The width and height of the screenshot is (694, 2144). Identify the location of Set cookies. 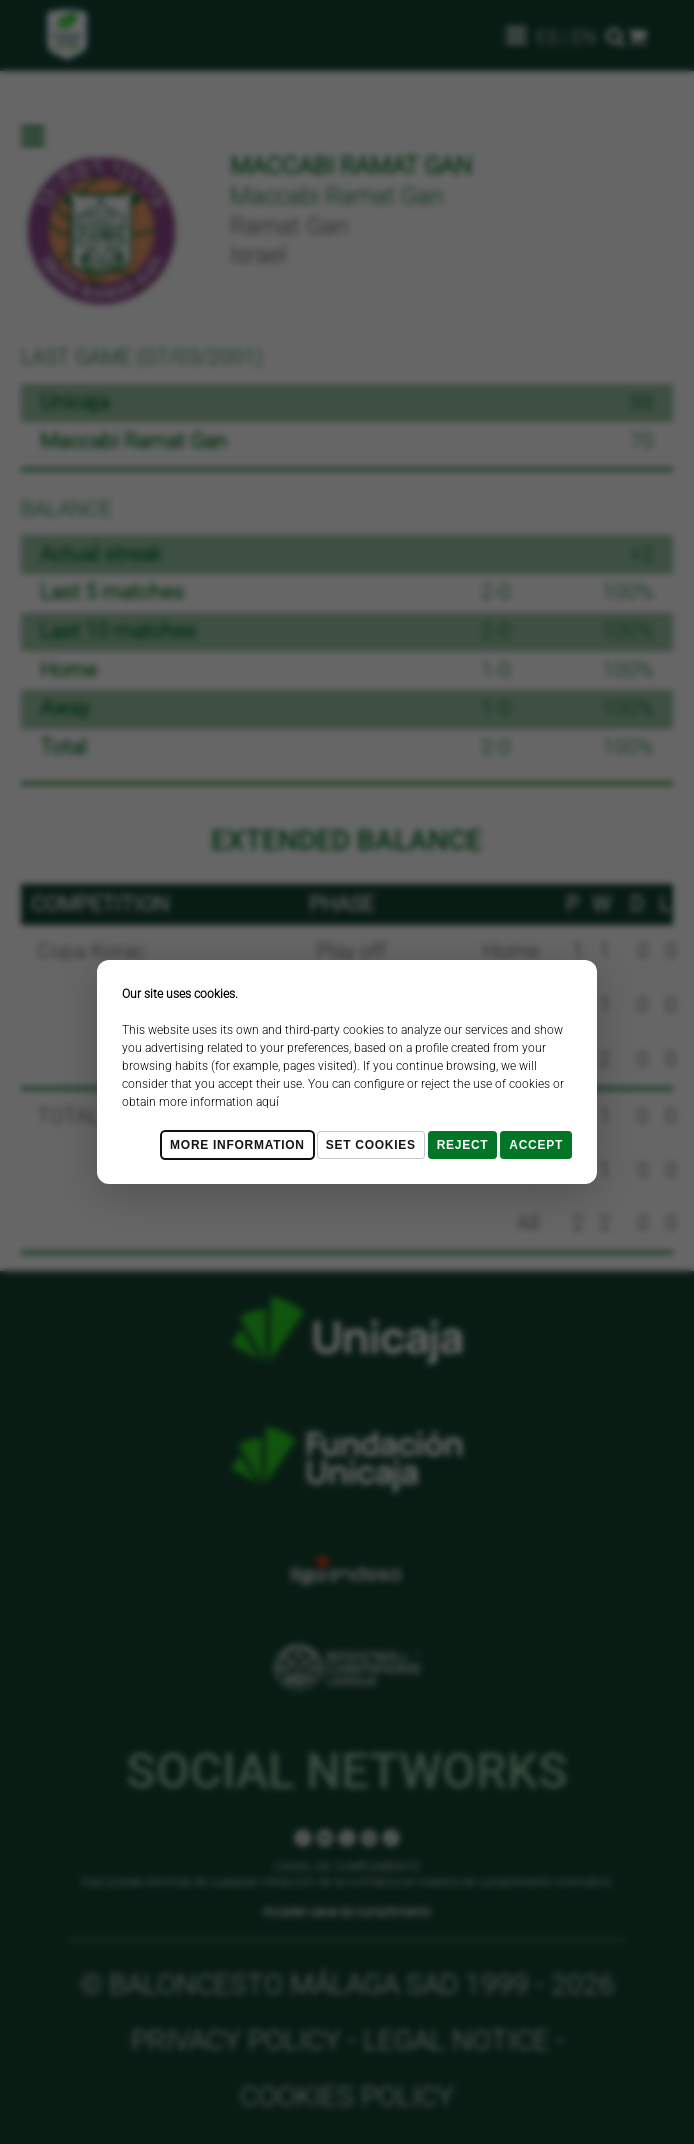
(371, 1145).